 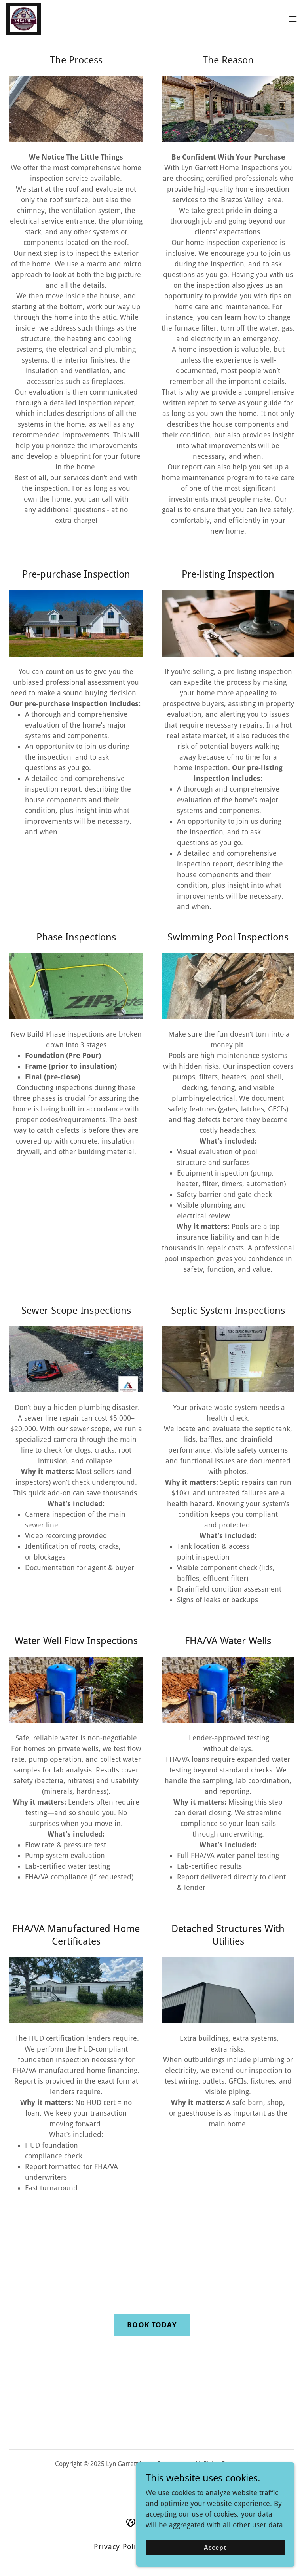 What do you see at coordinates (152, 2325) in the screenshot?
I see `BOOK TODAY` at bounding box center [152, 2325].